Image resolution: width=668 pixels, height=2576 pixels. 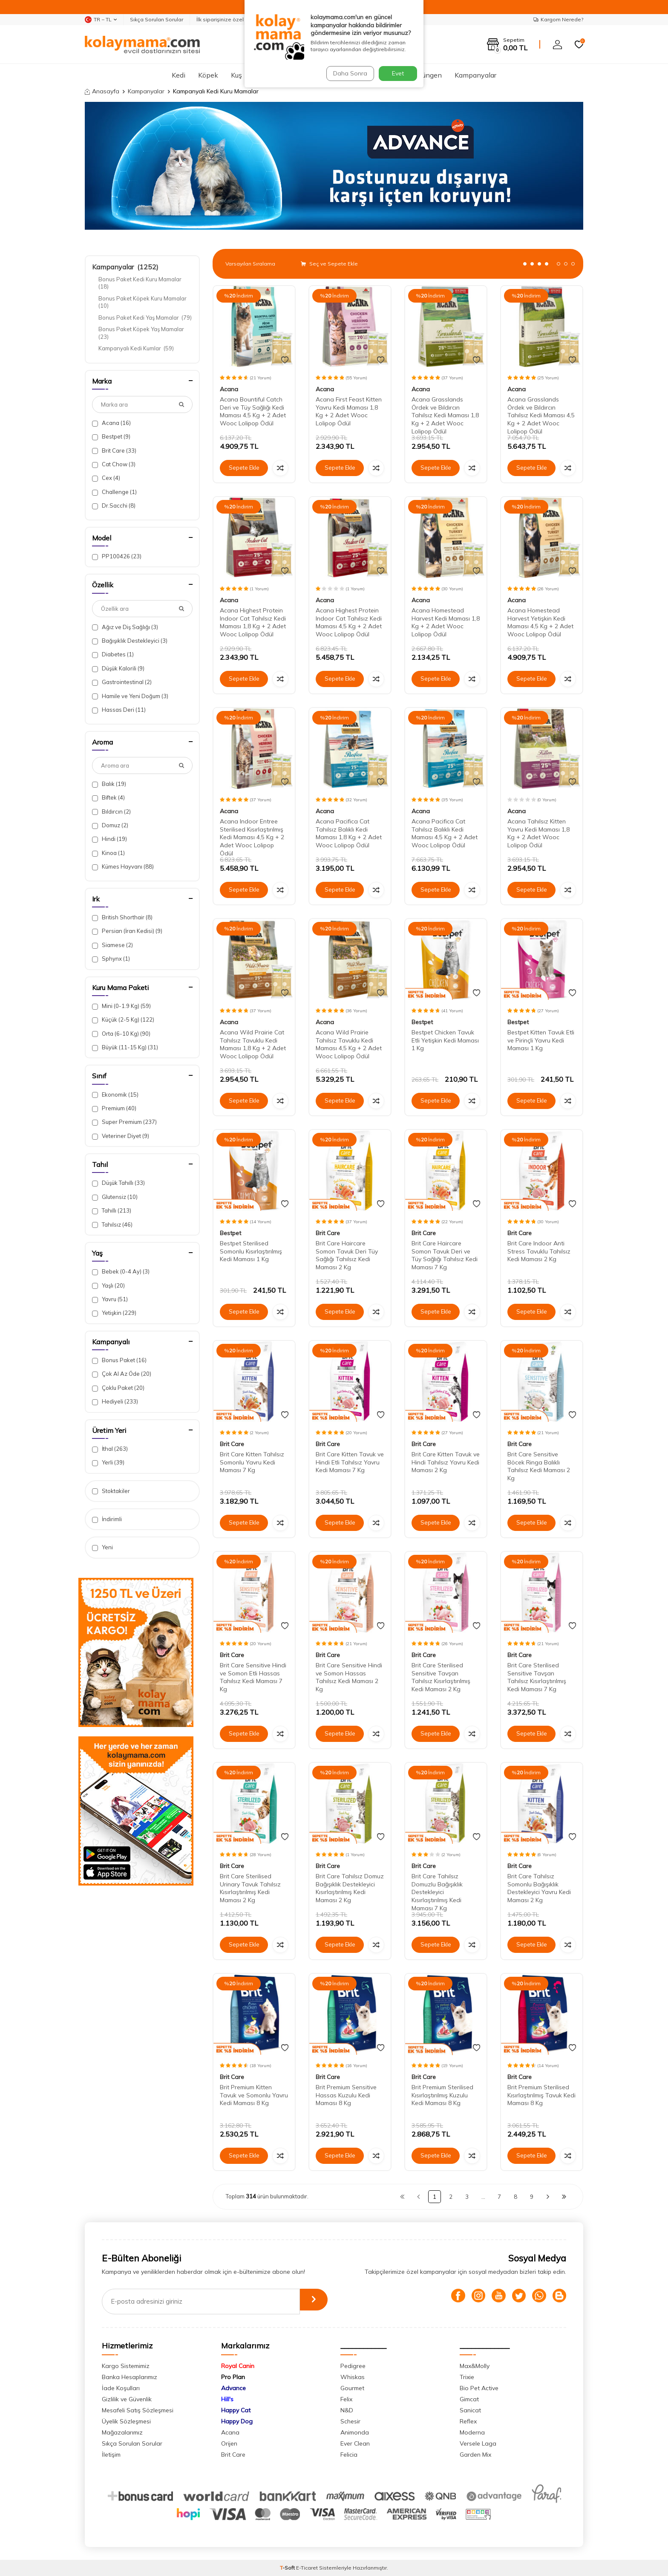 What do you see at coordinates (470, 2410) in the screenshot?
I see `Sanicat` at bounding box center [470, 2410].